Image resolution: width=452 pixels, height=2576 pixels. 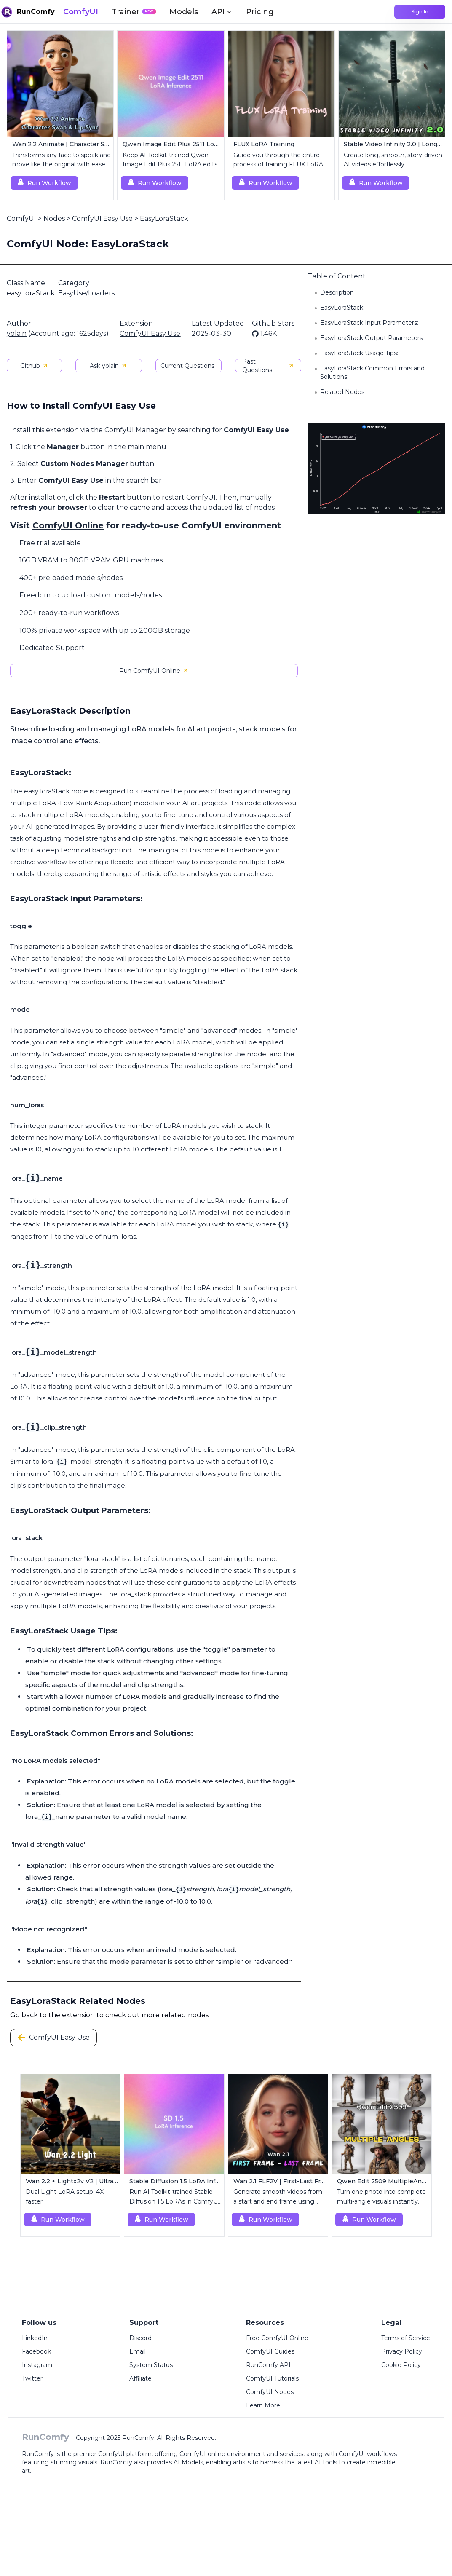 What do you see at coordinates (68, 525) in the screenshot?
I see `ComfyUI Online` at bounding box center [68, 525].